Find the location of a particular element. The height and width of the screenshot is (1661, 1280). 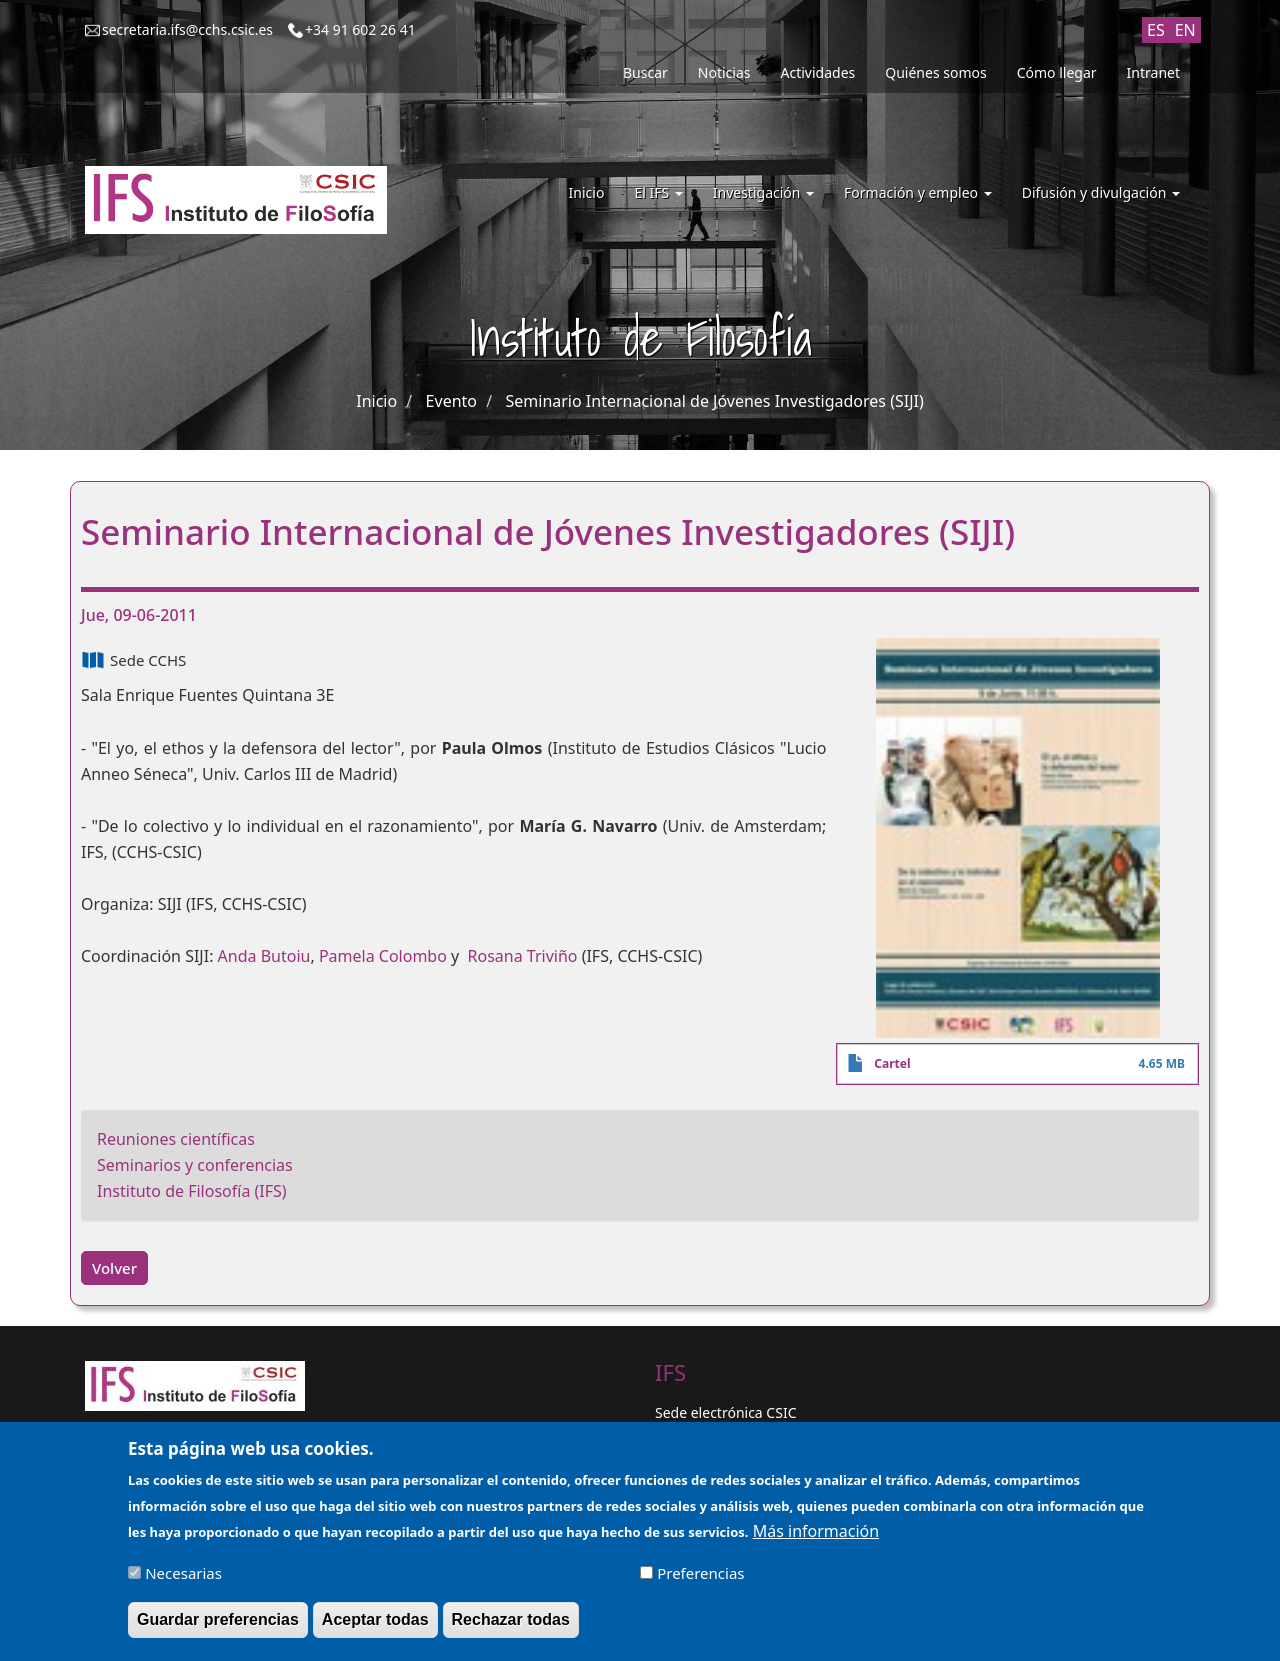

Rechazar todas is located at coordinates (511, 1627).